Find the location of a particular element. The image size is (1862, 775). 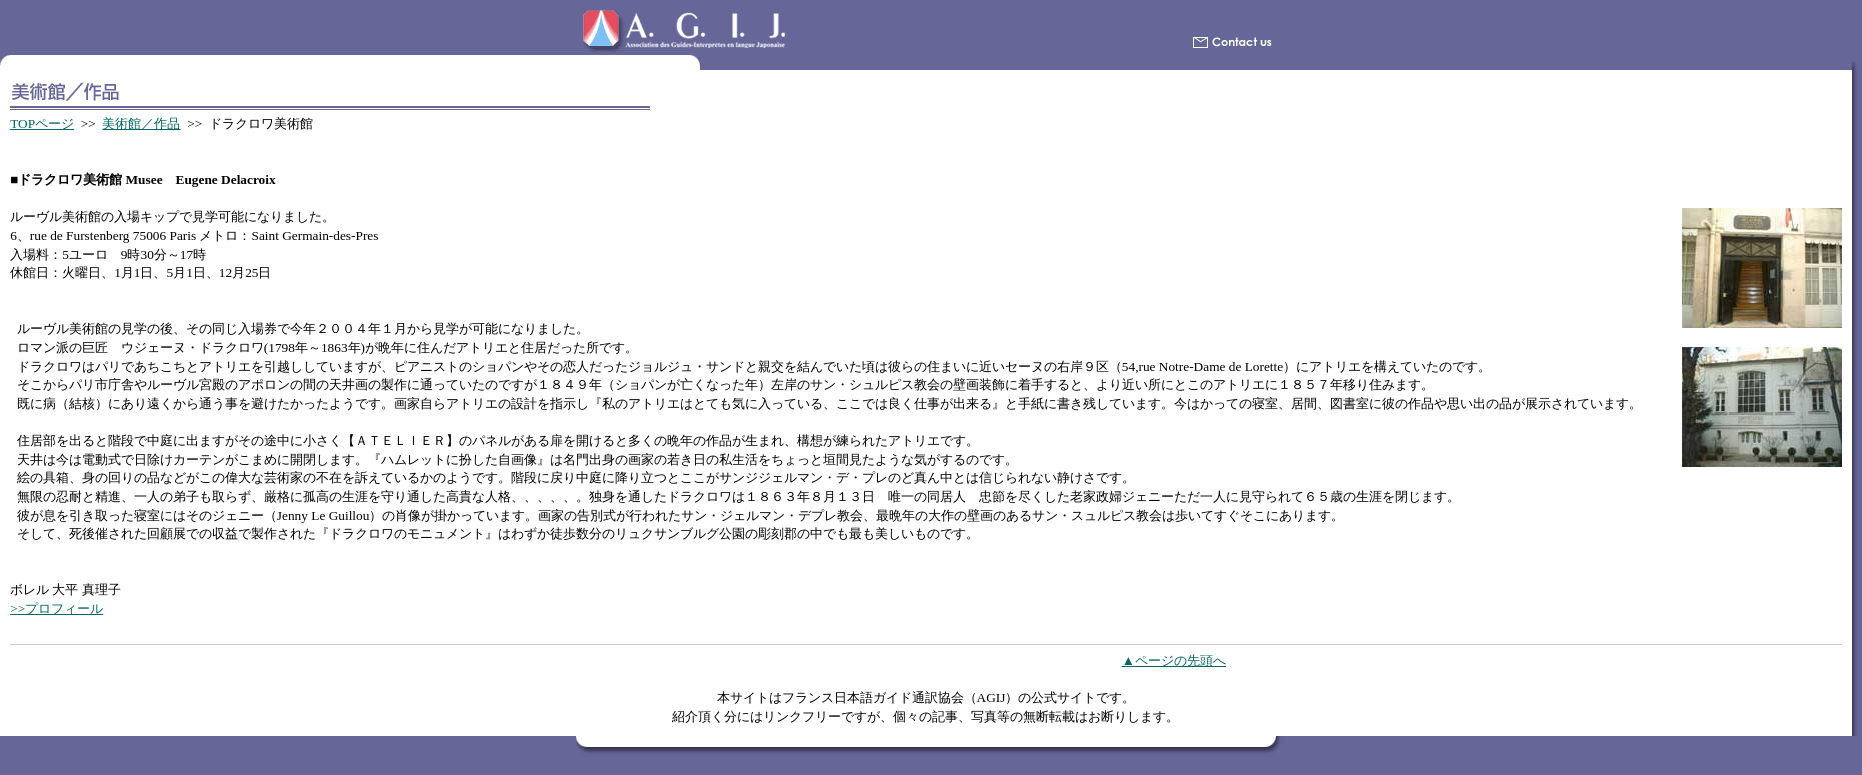

TOPページ is located at coordinates (42, 123).